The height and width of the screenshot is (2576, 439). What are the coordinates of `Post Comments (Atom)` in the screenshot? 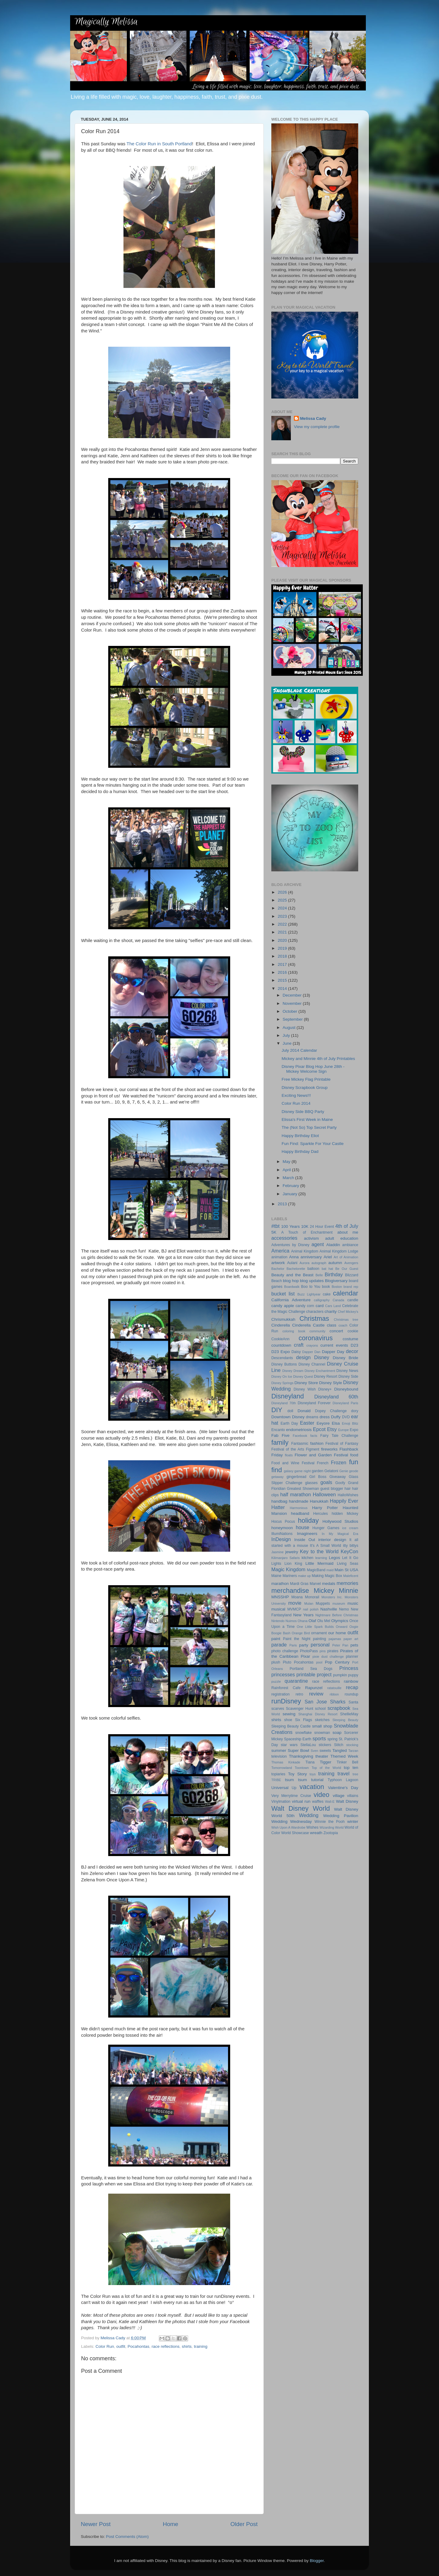 It's located at (127, 2536).